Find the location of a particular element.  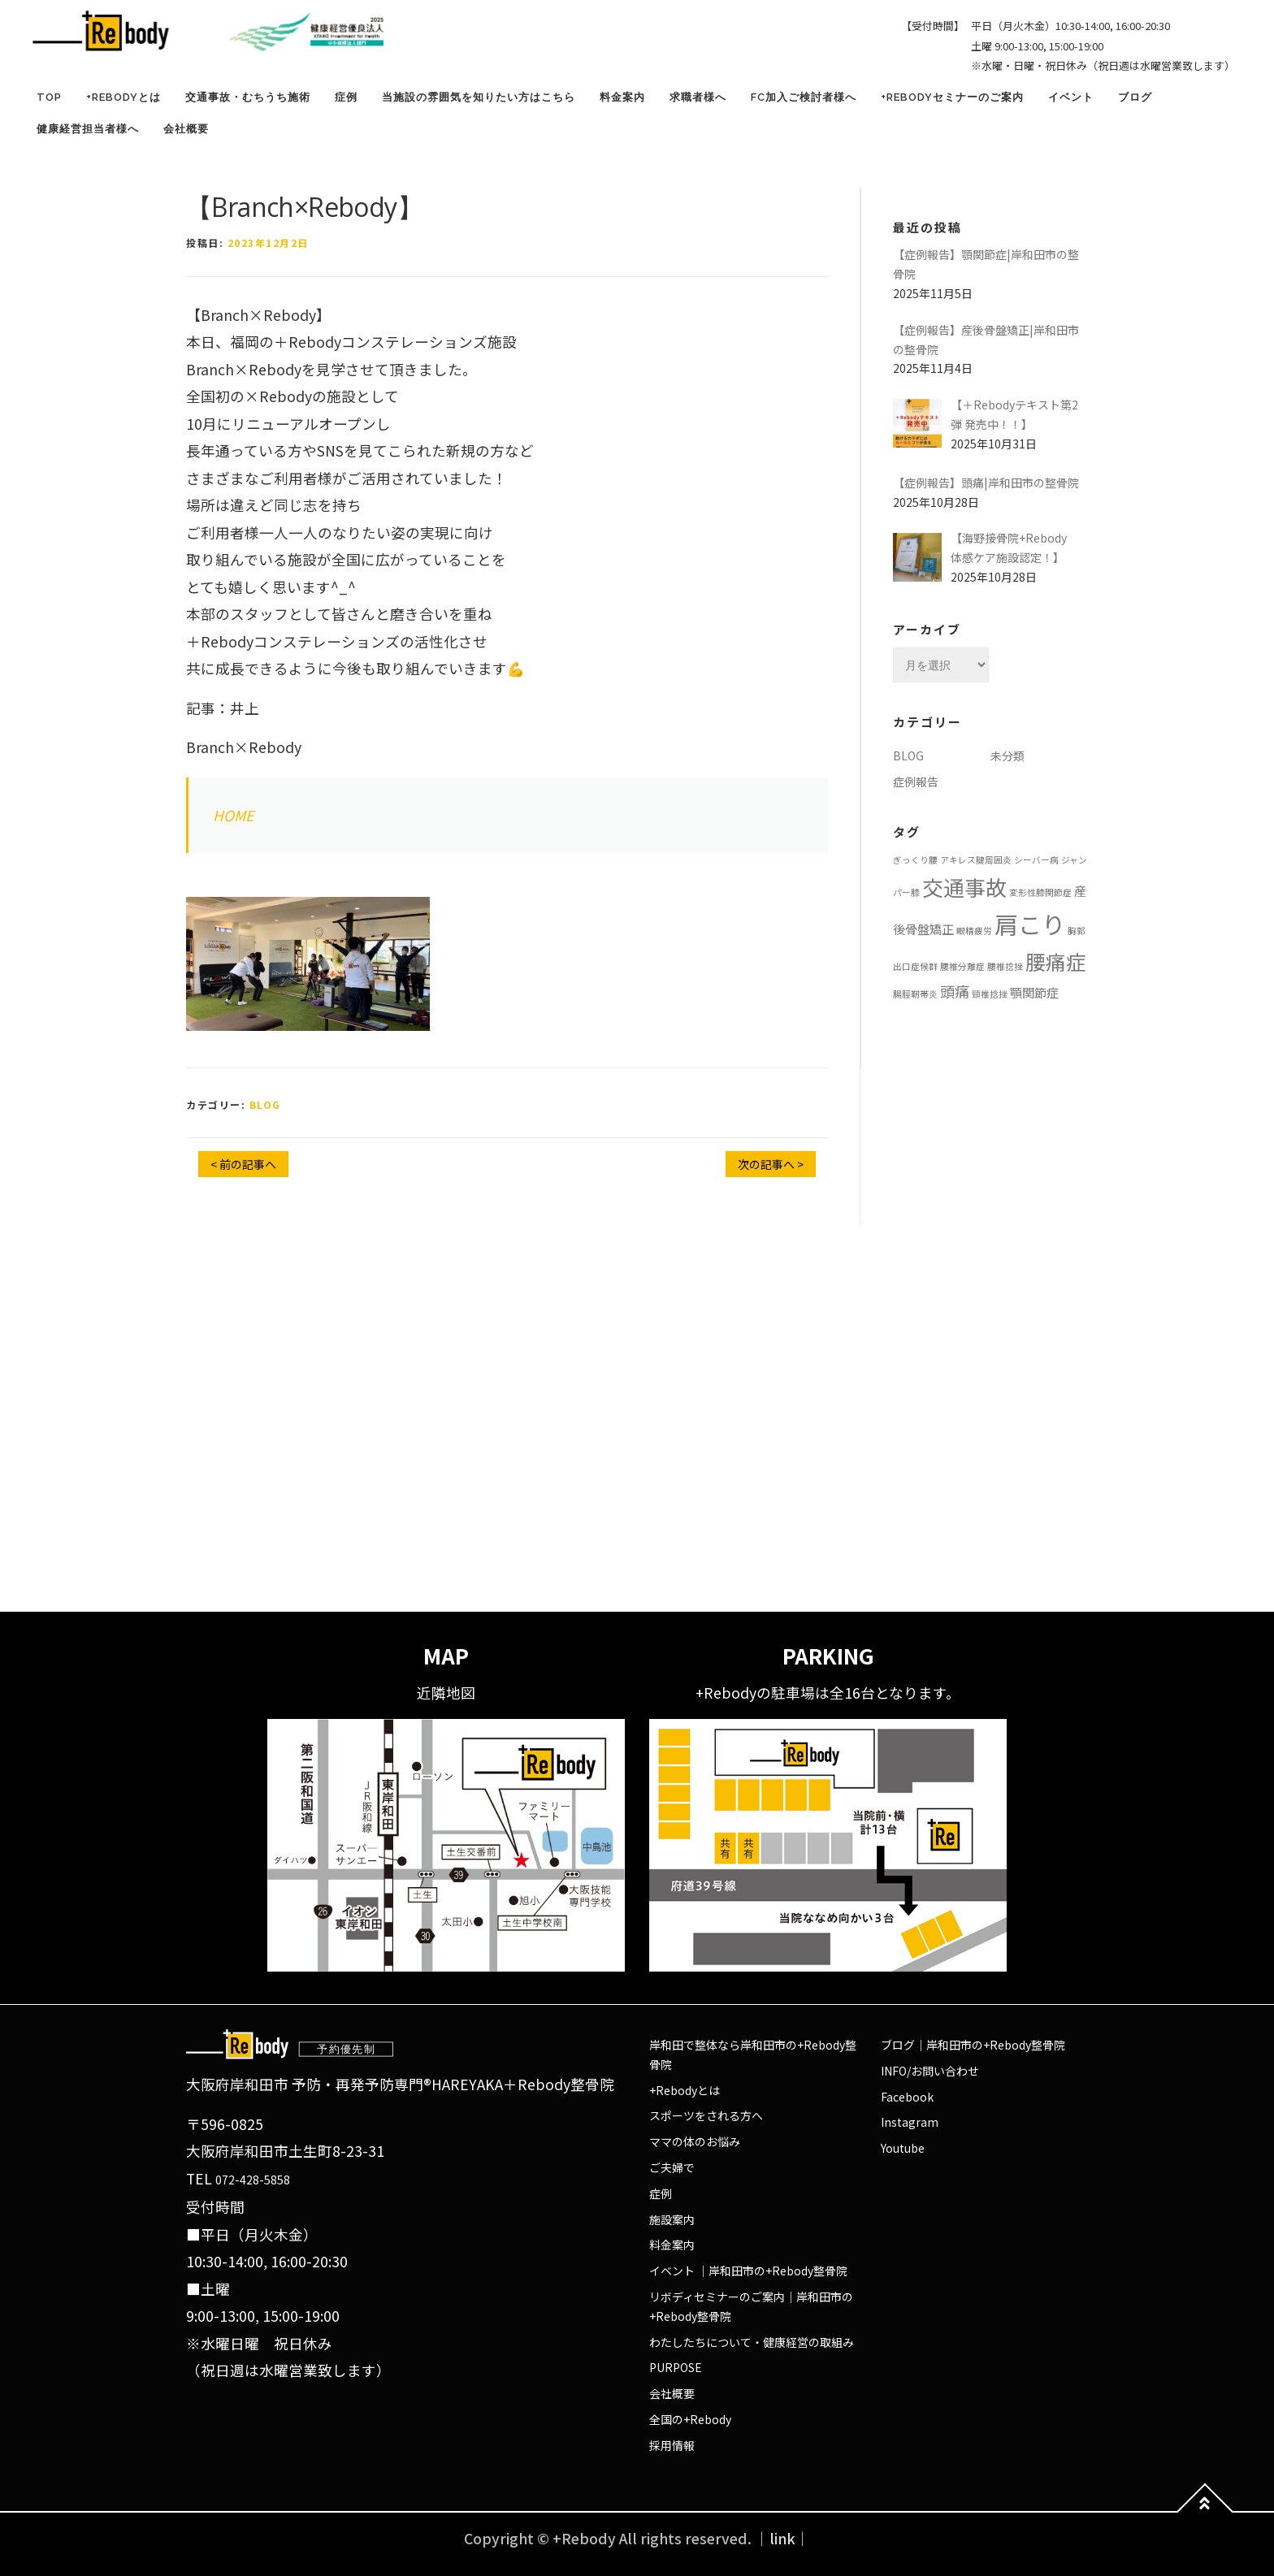

TOP is located at coordinates (49, 97).